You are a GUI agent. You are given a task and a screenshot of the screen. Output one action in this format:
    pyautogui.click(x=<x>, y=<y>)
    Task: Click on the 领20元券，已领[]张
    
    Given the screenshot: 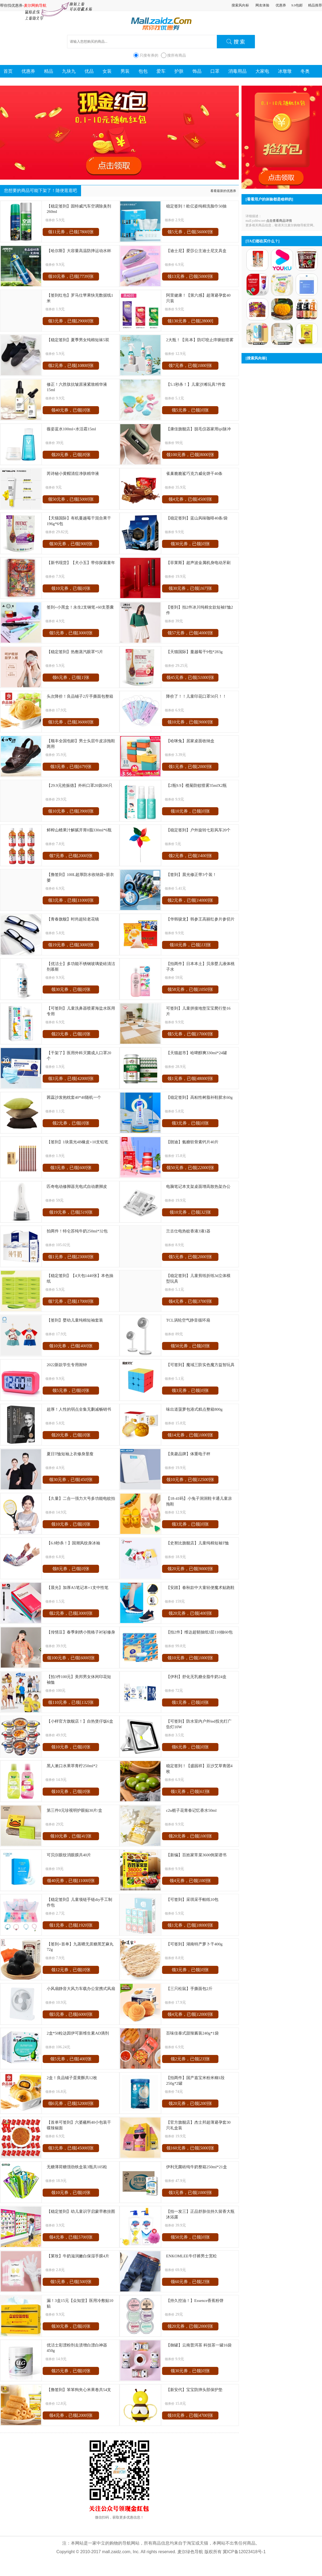 What is the action you would take?
    pyautogui.click(x=71, y=454)
    